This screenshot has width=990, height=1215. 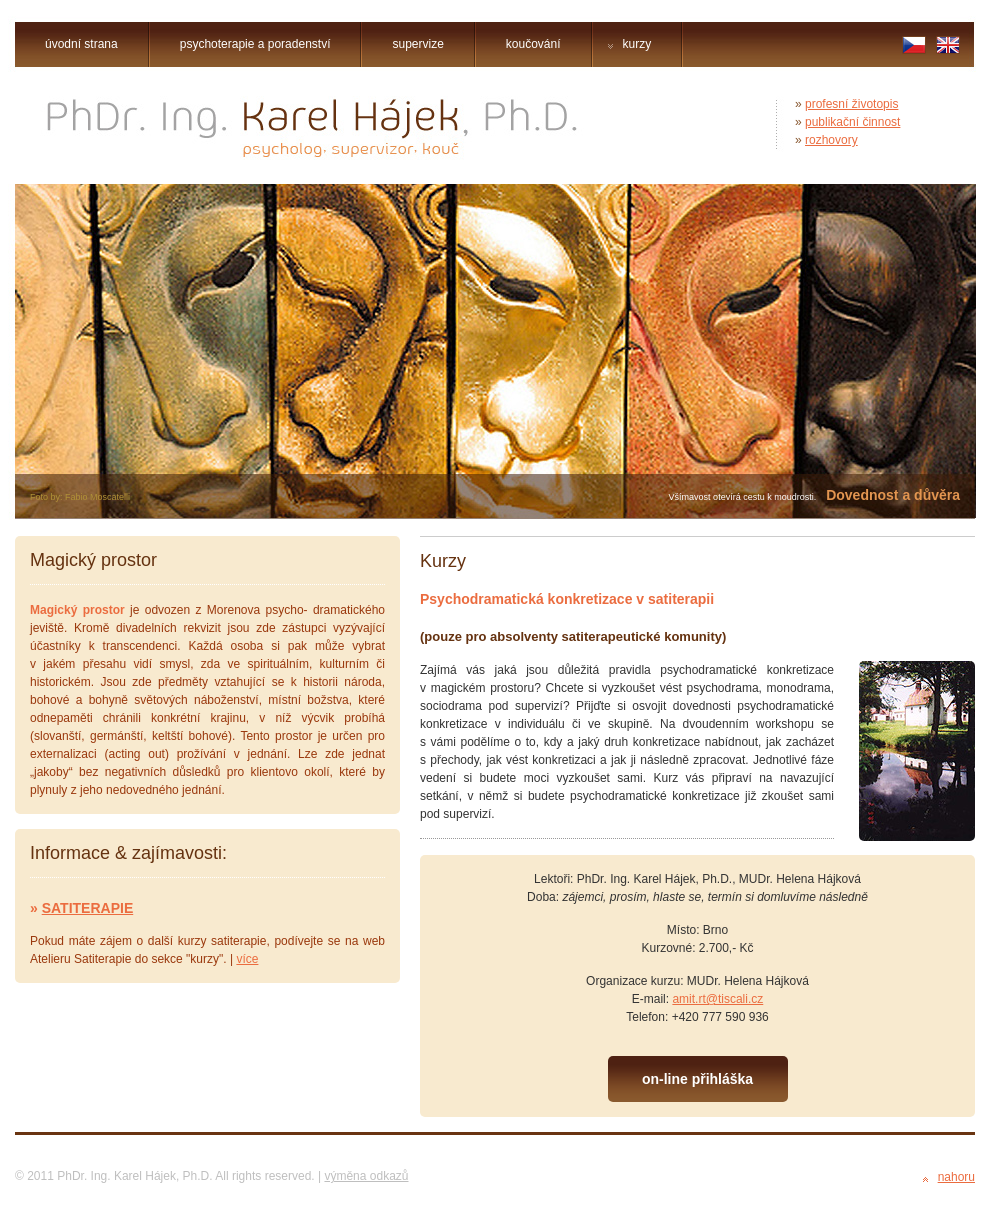 I want to click on nahoru, so click(x=956, y=1177).